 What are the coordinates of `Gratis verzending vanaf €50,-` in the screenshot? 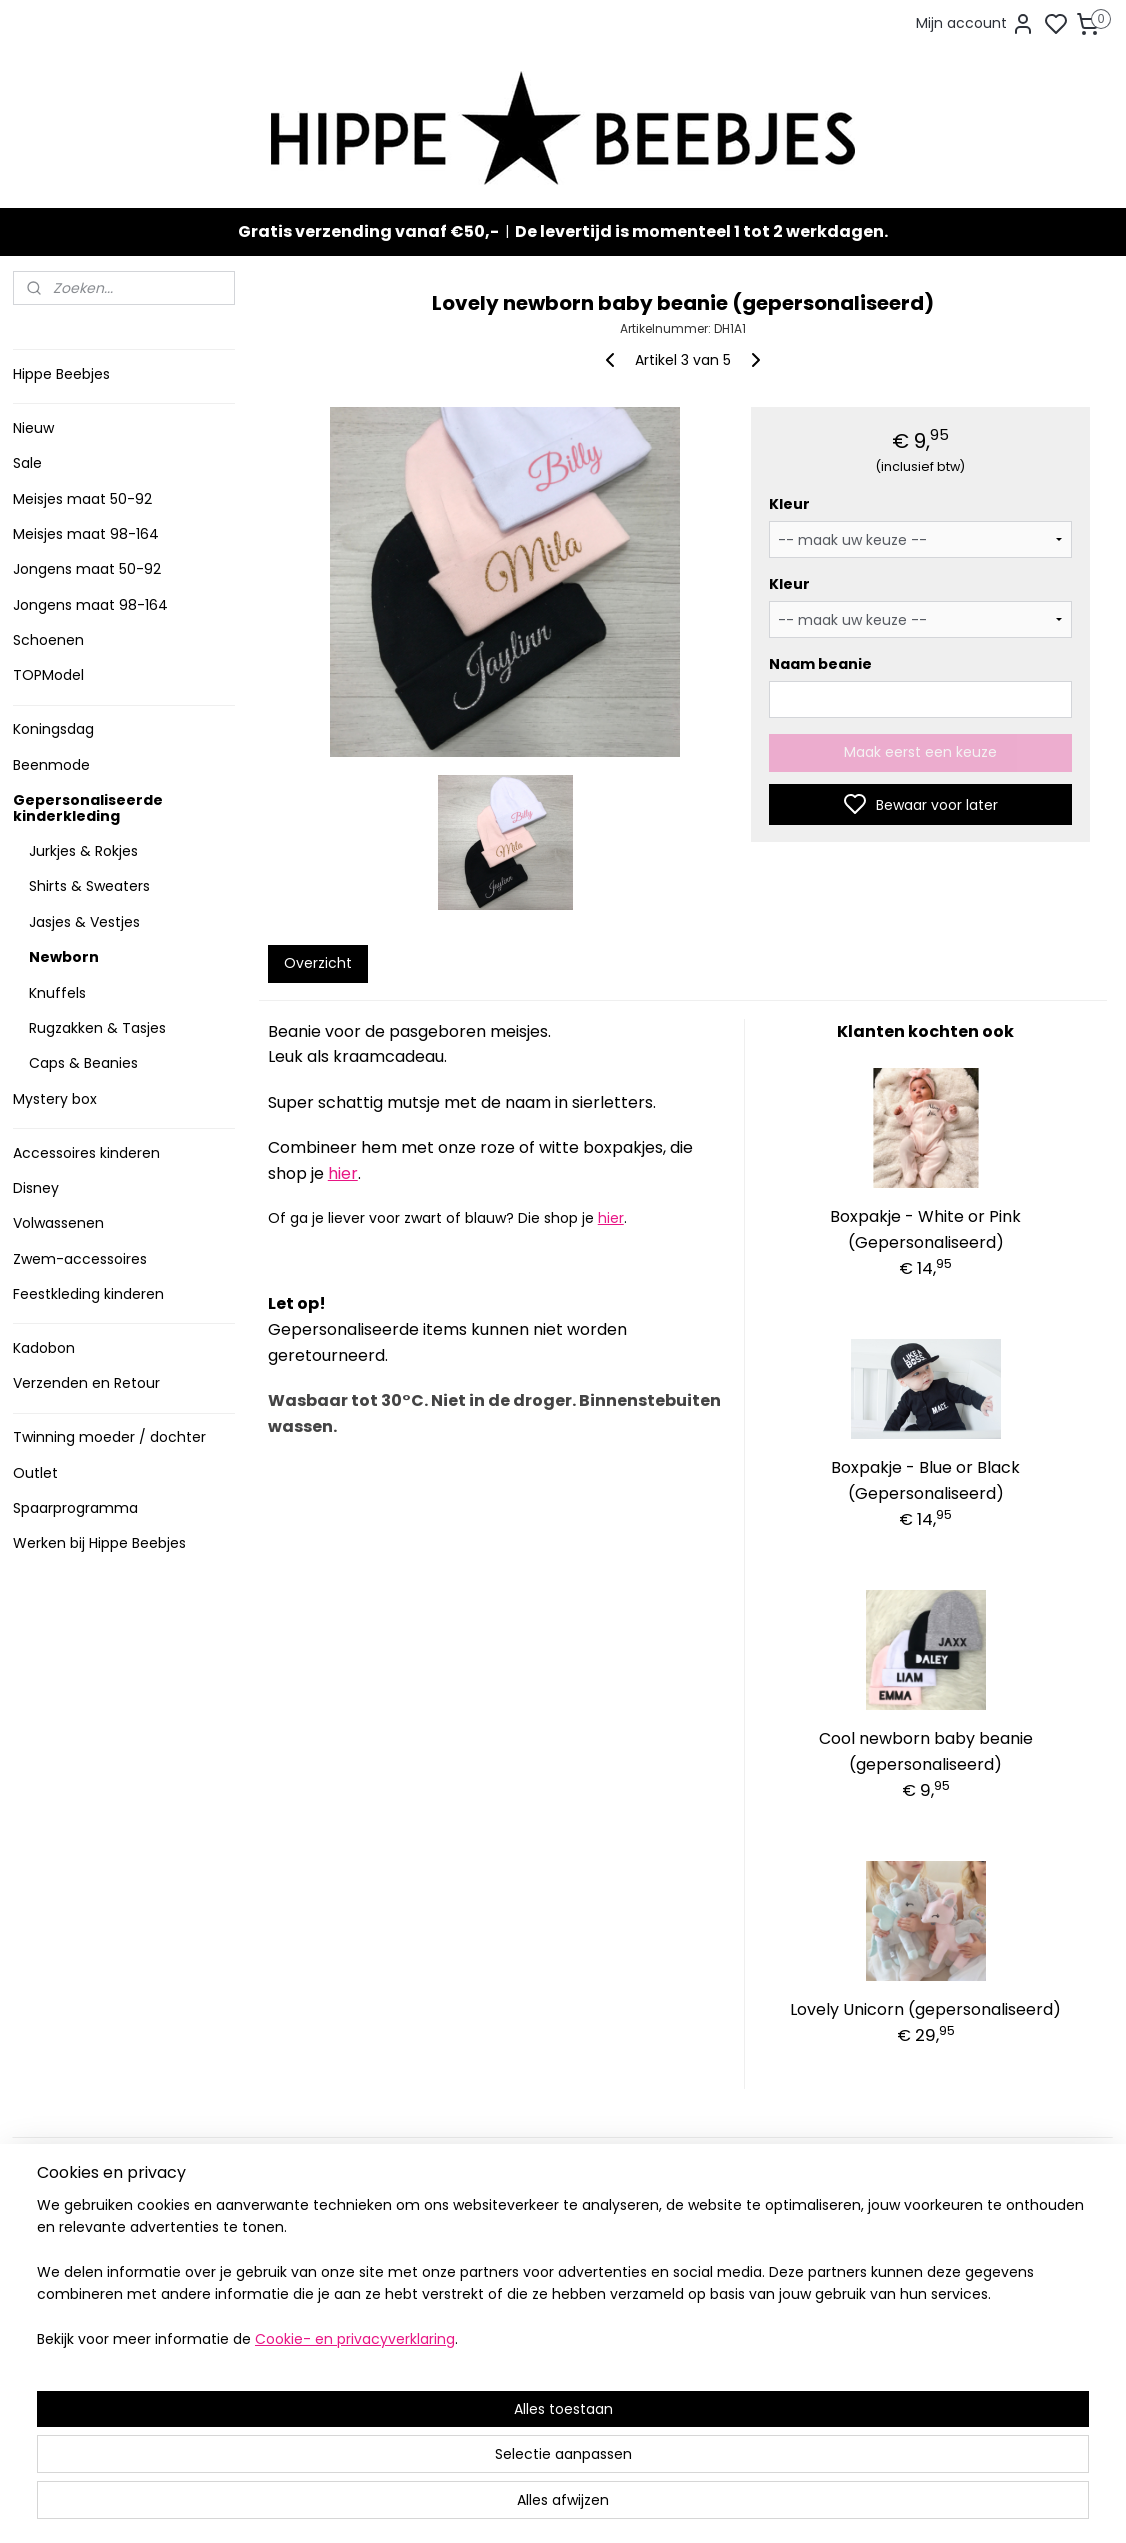 It's located at (368, 231).